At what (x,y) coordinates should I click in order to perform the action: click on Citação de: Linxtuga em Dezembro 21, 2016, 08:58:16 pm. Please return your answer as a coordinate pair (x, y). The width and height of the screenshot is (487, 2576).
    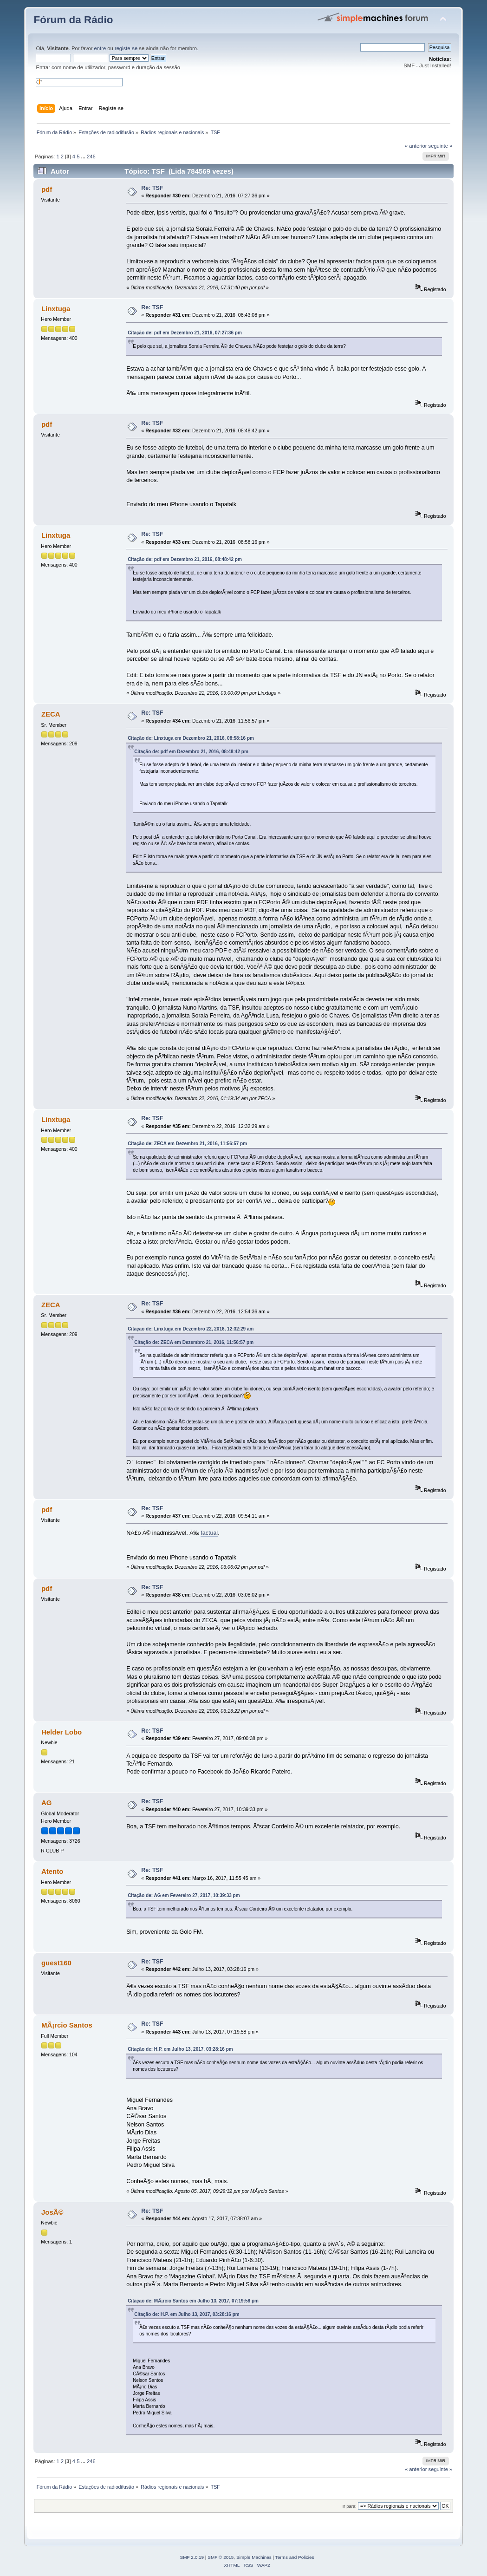
    Looking at the image, I should click on (191, 738).